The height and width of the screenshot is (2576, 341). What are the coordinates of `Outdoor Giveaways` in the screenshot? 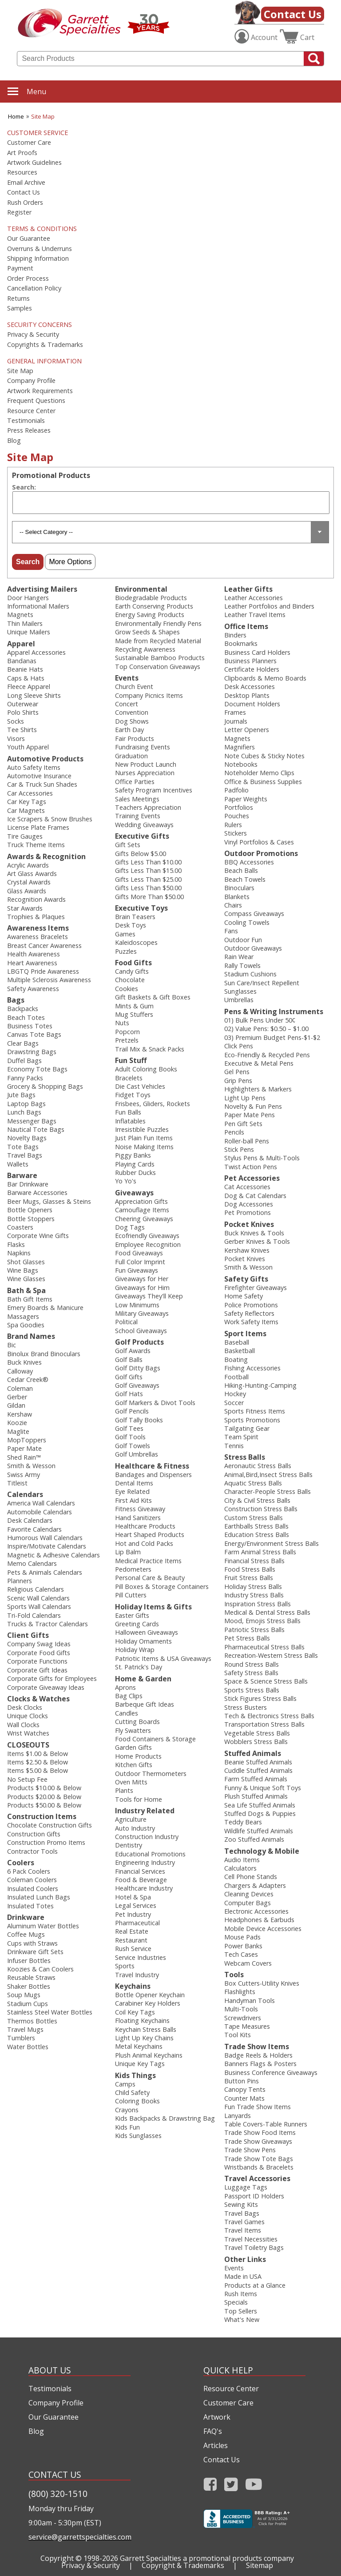 It's located at (253, 948).